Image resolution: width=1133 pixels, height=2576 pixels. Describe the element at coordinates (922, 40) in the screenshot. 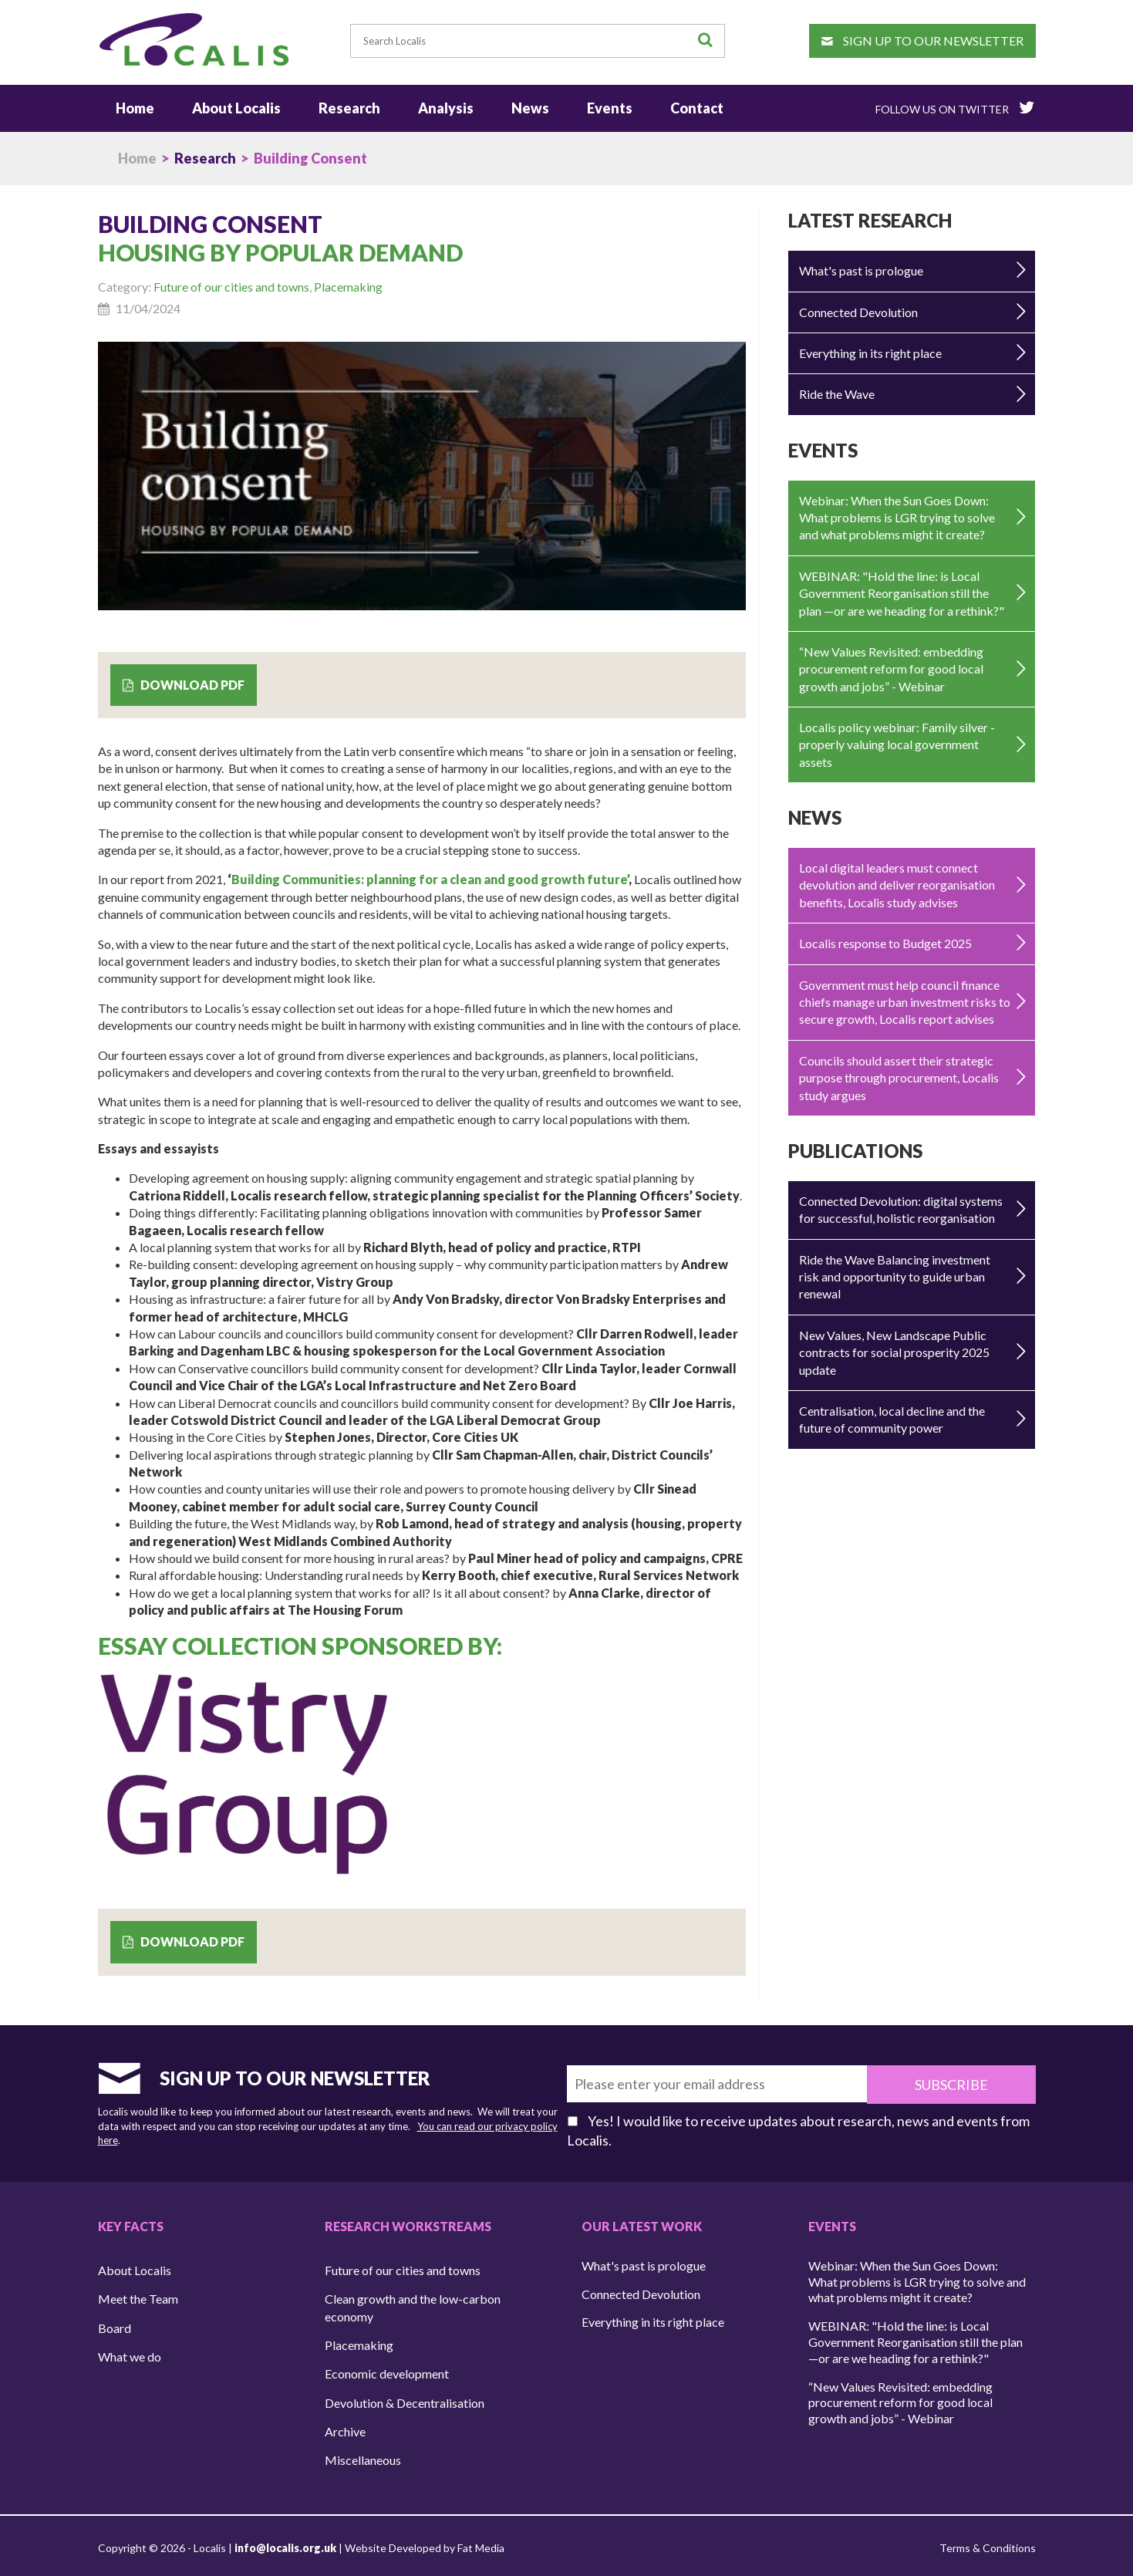

I see `Sign up to our newsletter` at that location.